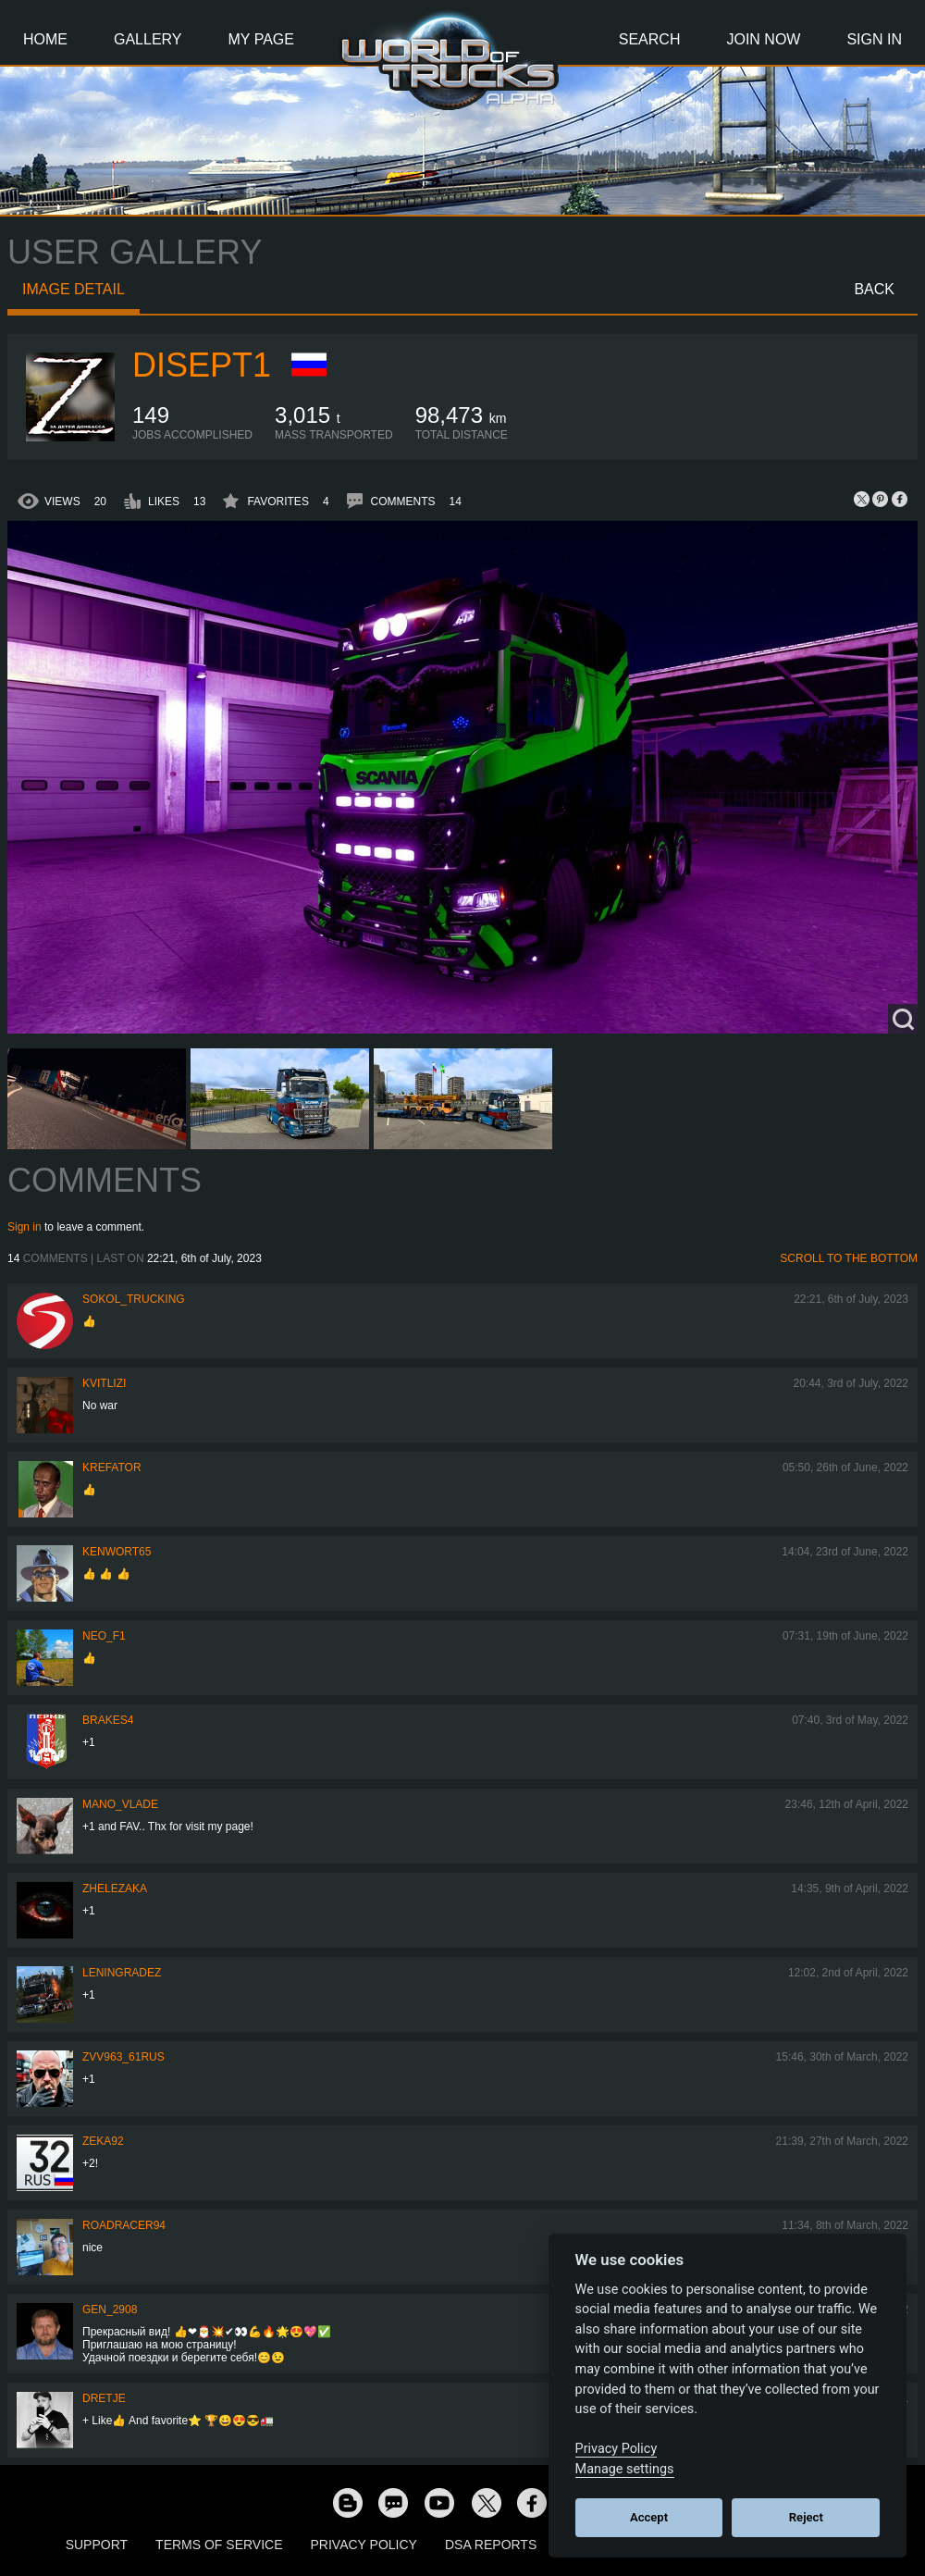 The image size is (925, 2576). I want to click on Kvitlizi, so click(104, 1383).